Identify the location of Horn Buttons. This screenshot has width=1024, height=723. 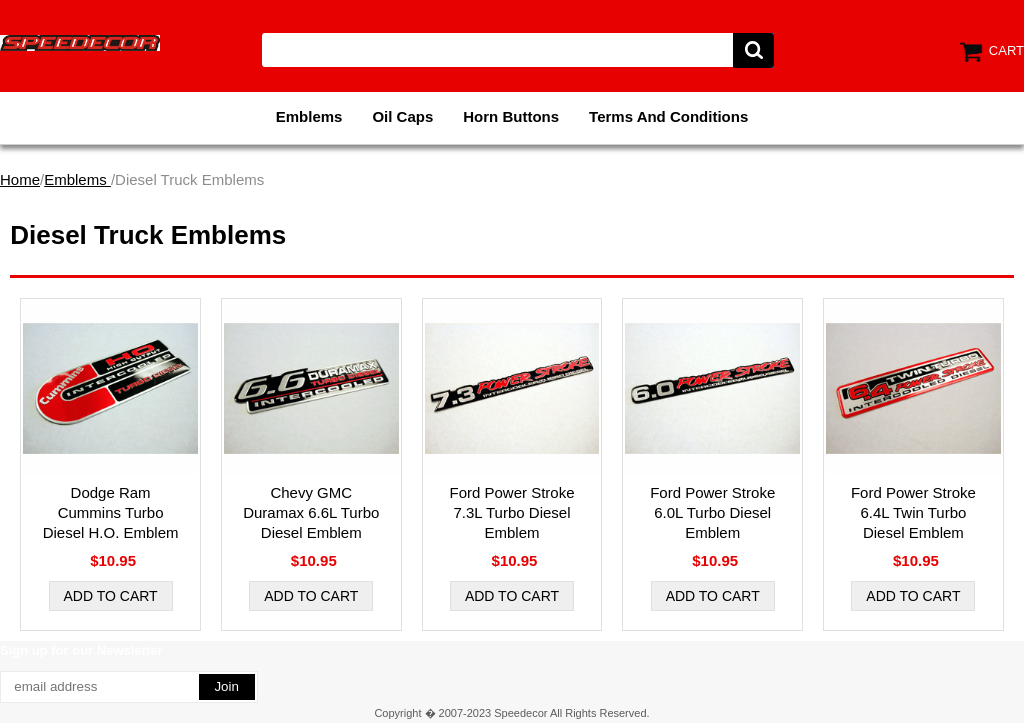
(511, 116).